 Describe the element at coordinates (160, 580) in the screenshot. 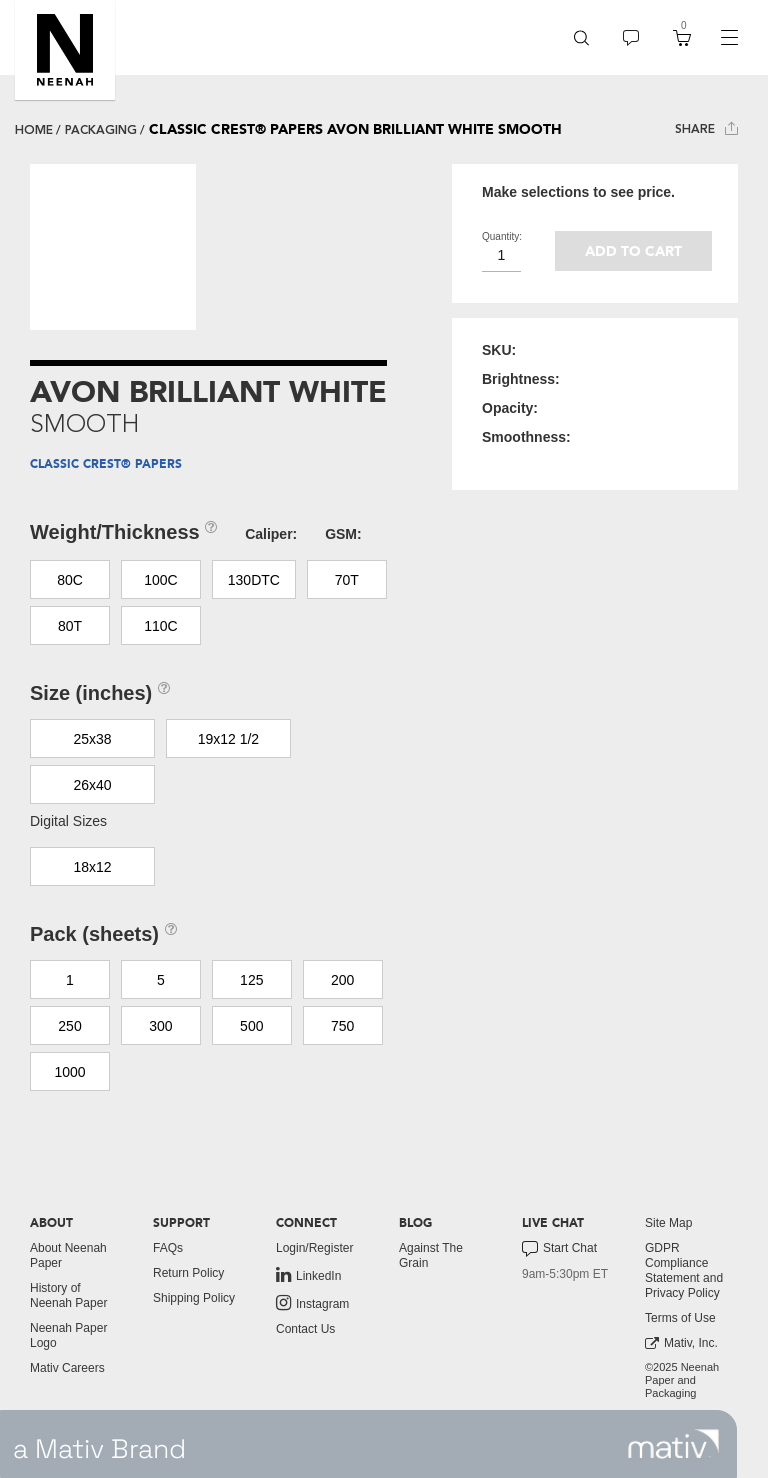

I see `100C [button]` at that location.